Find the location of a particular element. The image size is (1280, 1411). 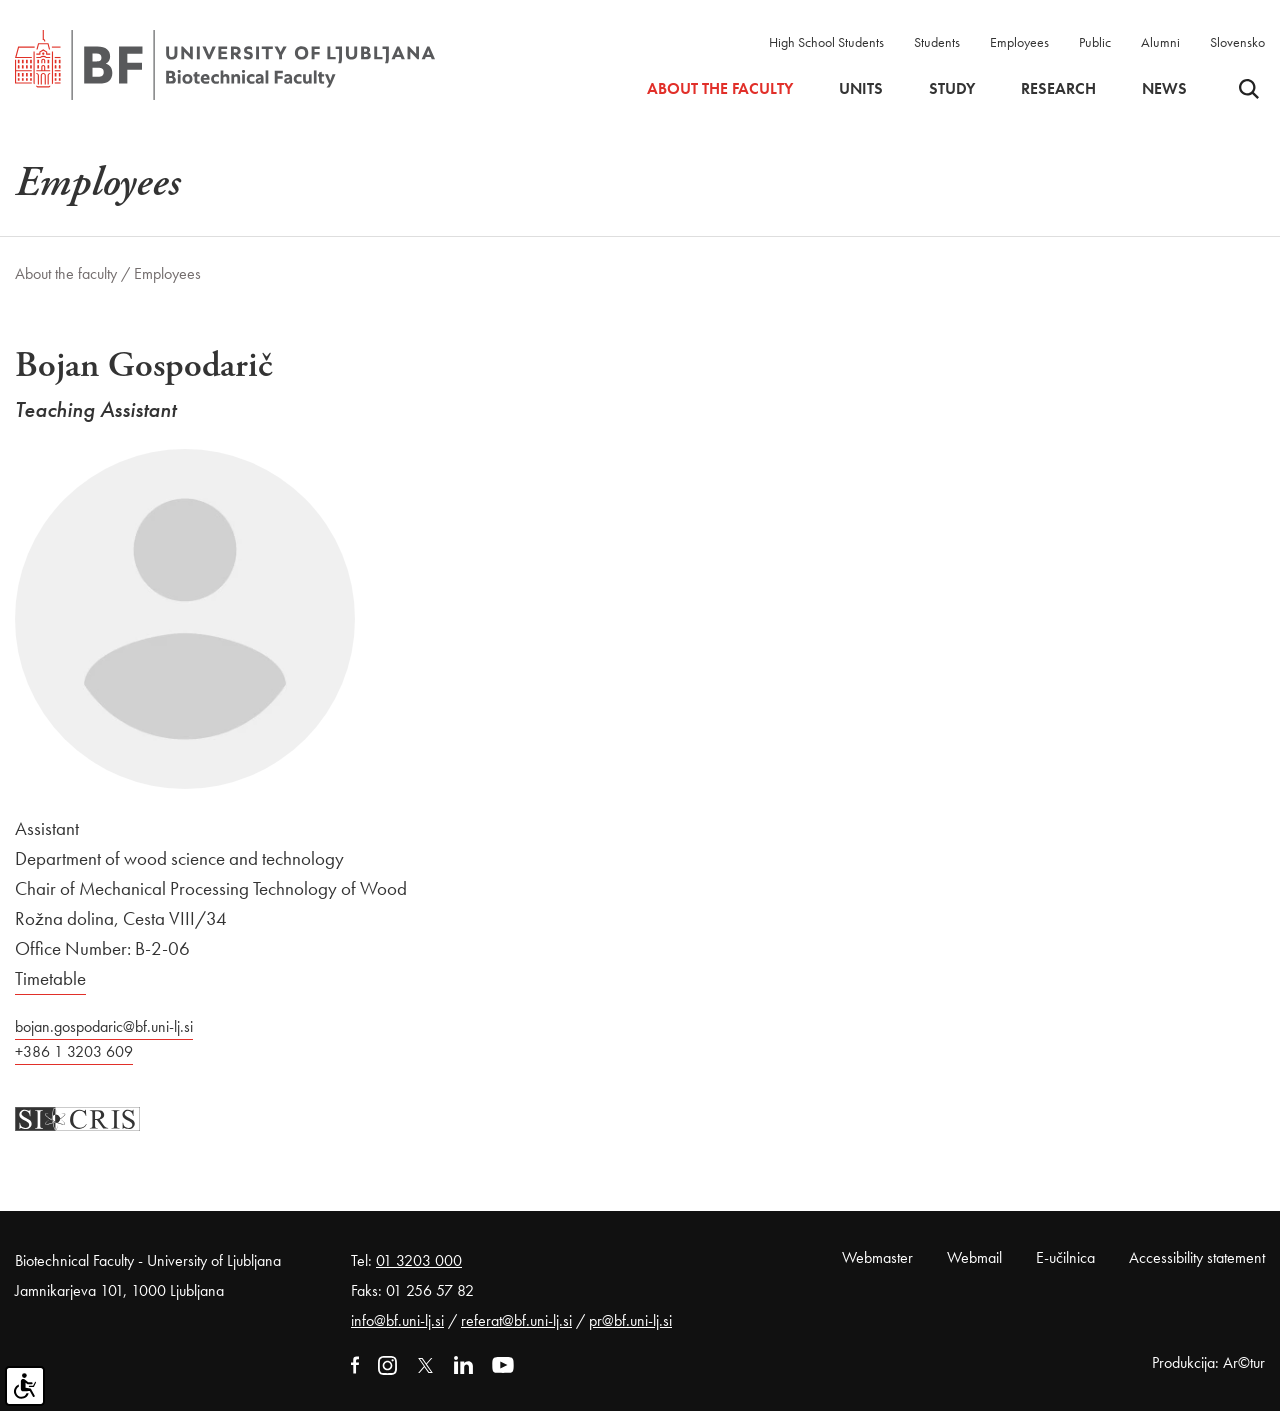

About the faculty [button] is located at coordinates (720, 89).